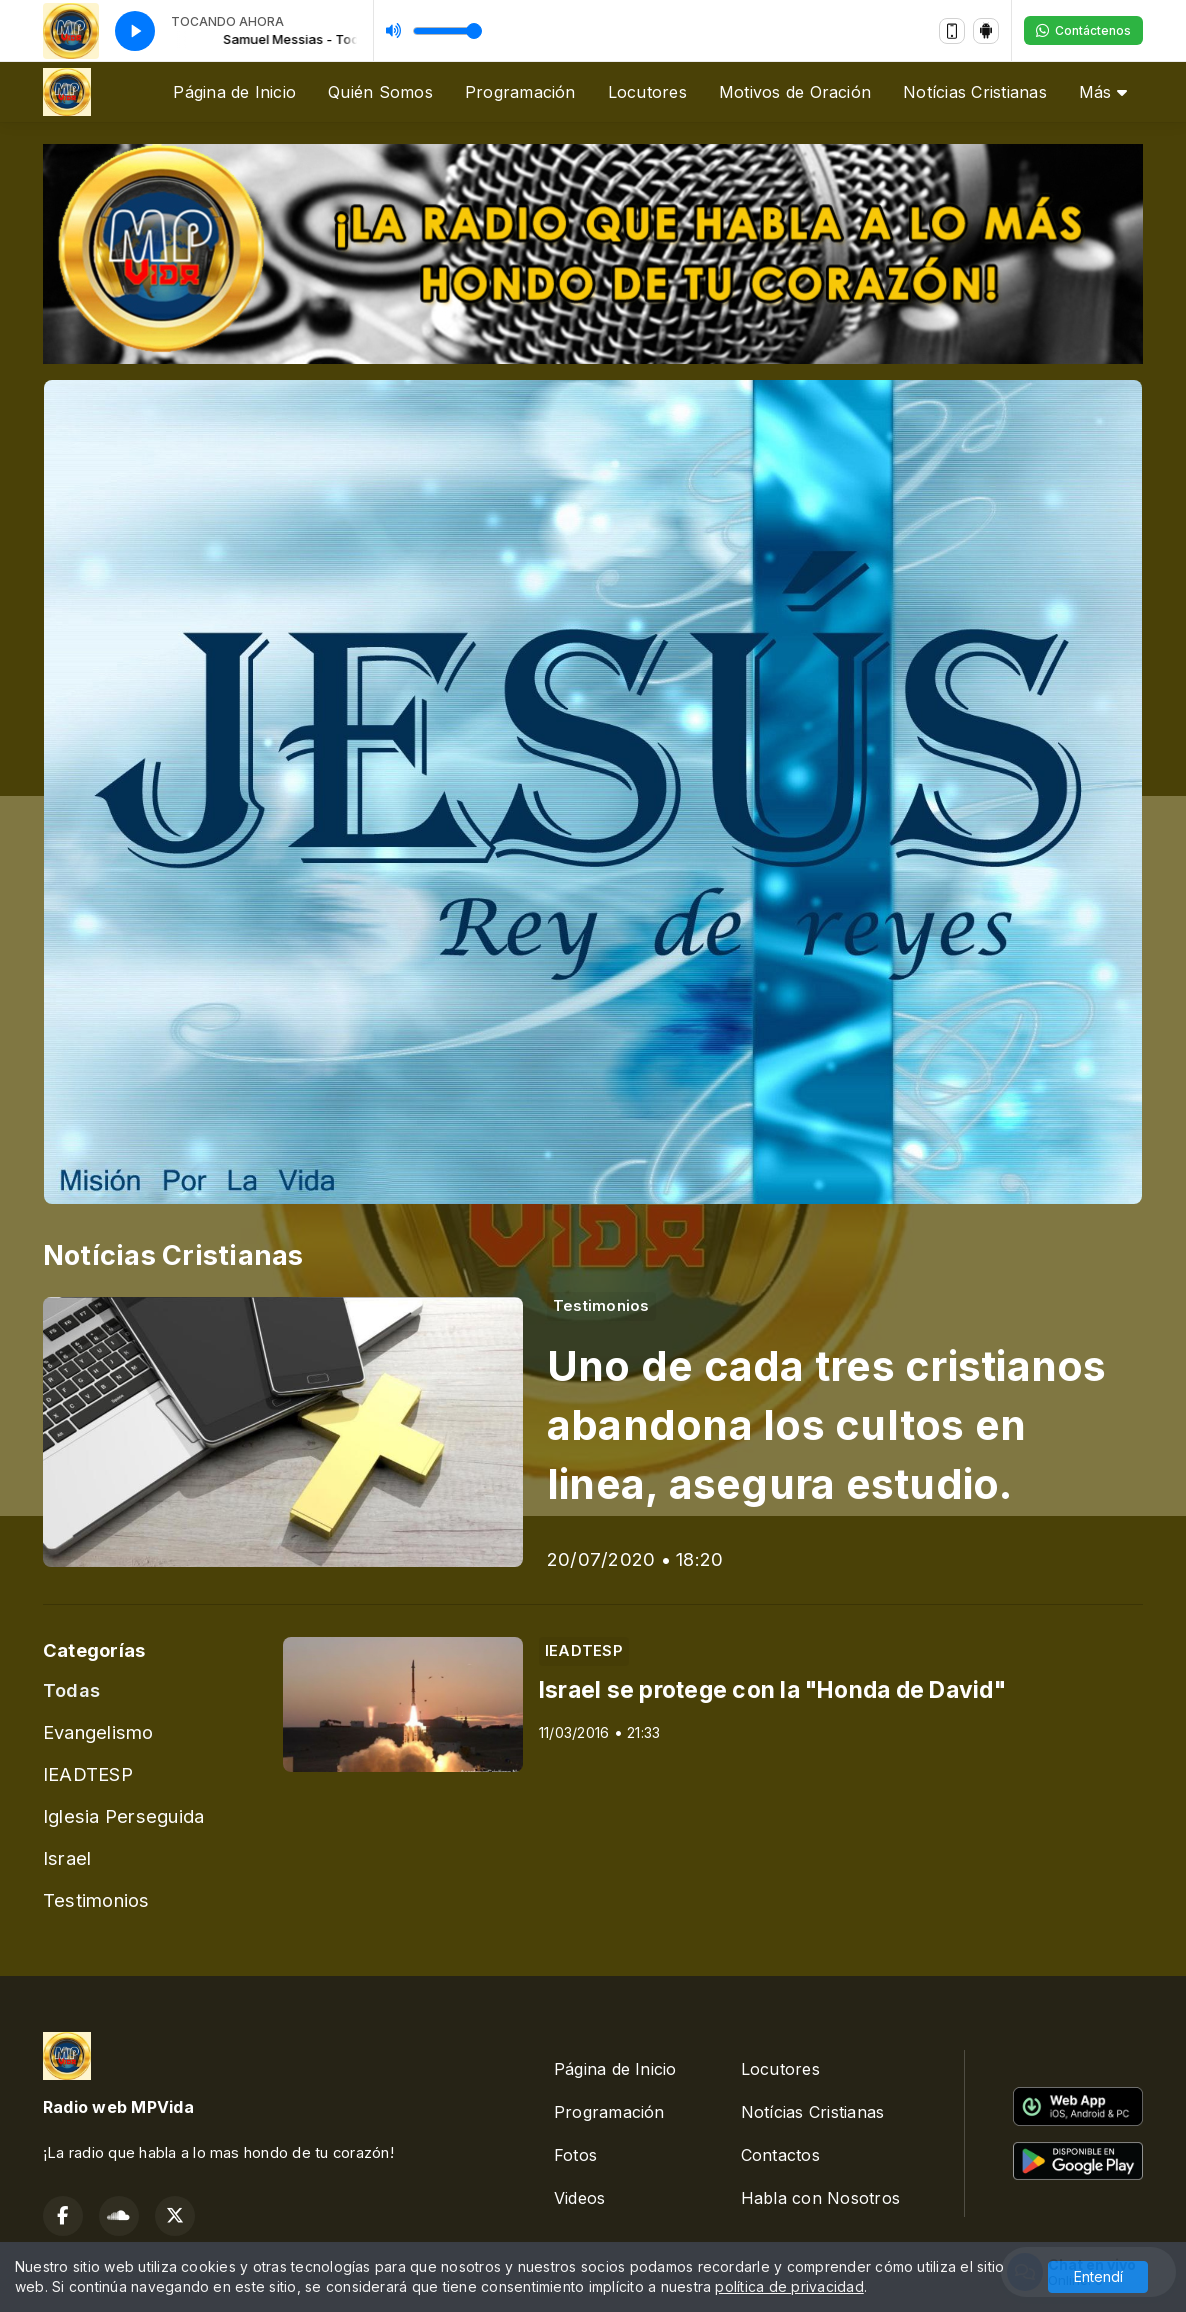 The height and width of the screenshot is (2312, 1186). I want to click on Todas, so click(71, 1690).